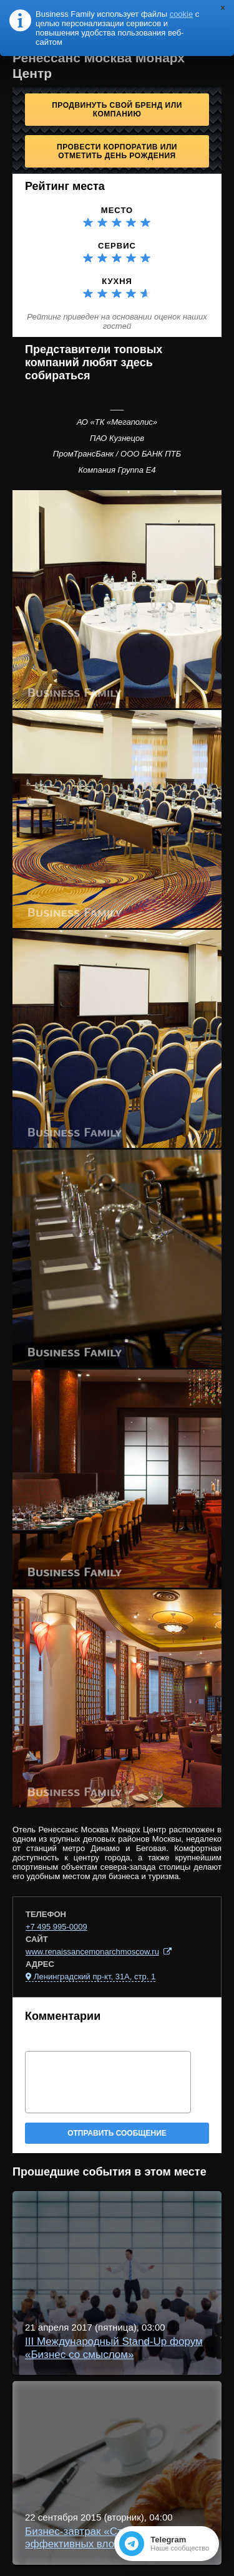  I want to click on Отправить сообщение, so click(117, 2133).